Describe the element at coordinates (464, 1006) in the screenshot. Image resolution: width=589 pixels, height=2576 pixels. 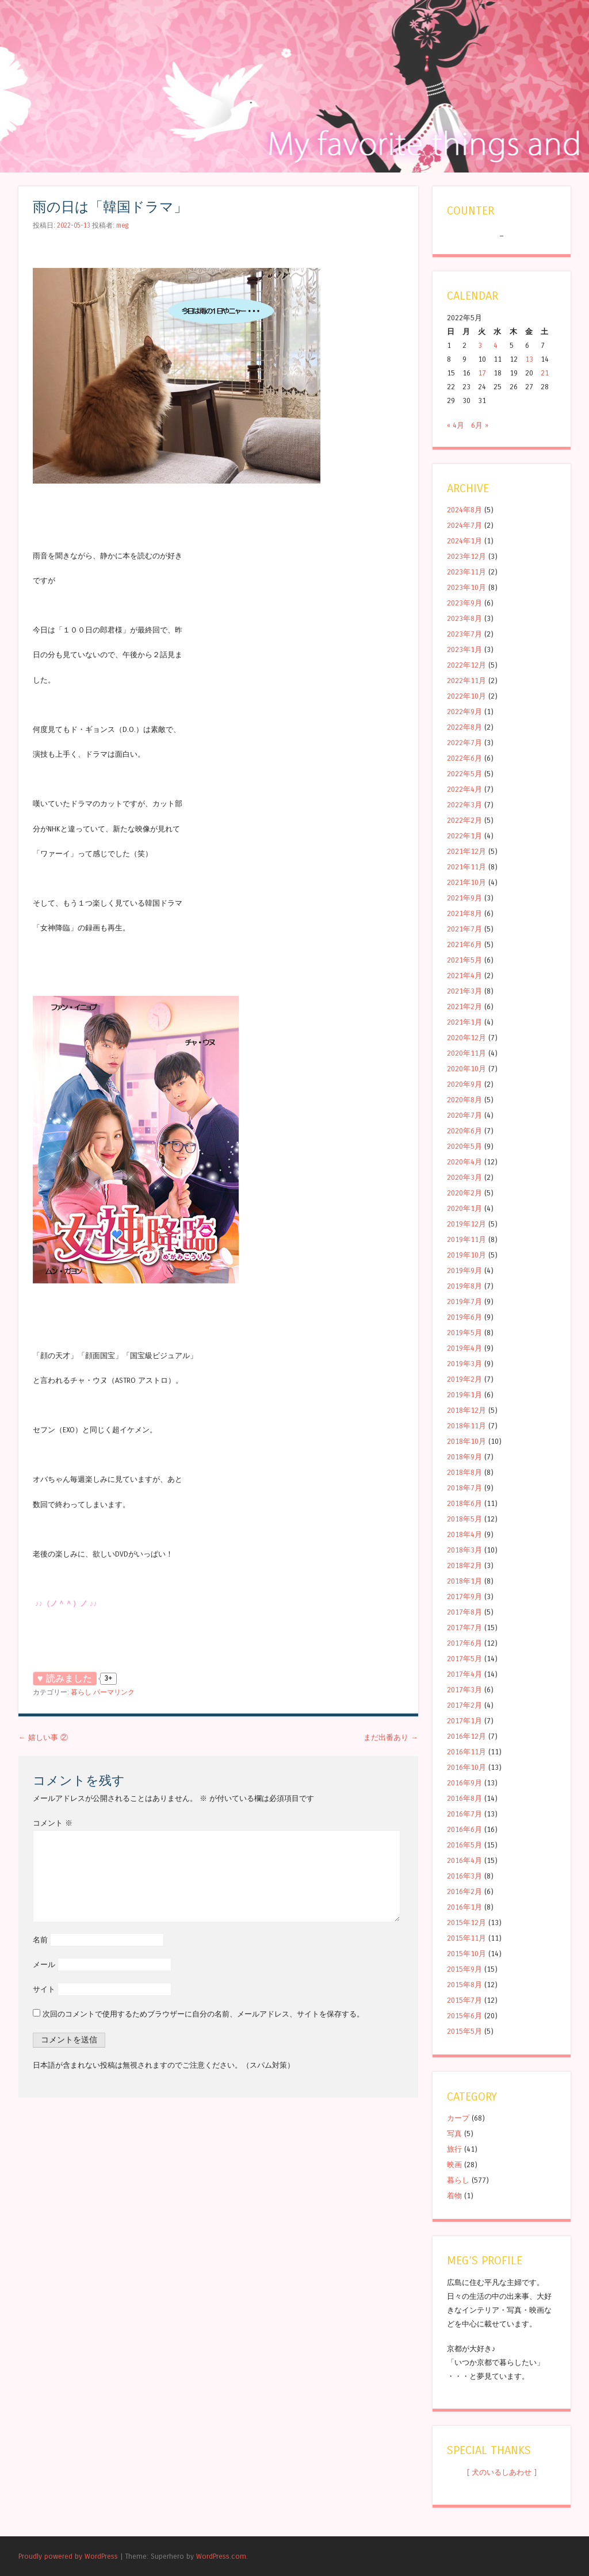
I see `2021年2月` at that location.